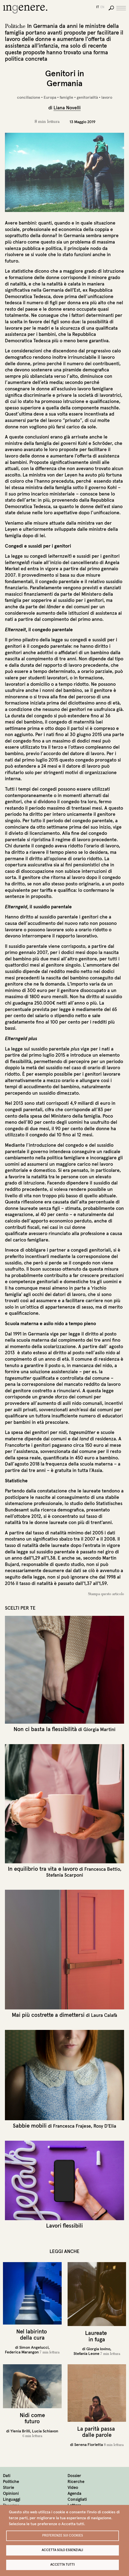 The height and width of the screenshot is (2576, 129). Describe the element at coordinates (88, 2444) in the screenshot. I see `Serena Fiorletta` at that location.